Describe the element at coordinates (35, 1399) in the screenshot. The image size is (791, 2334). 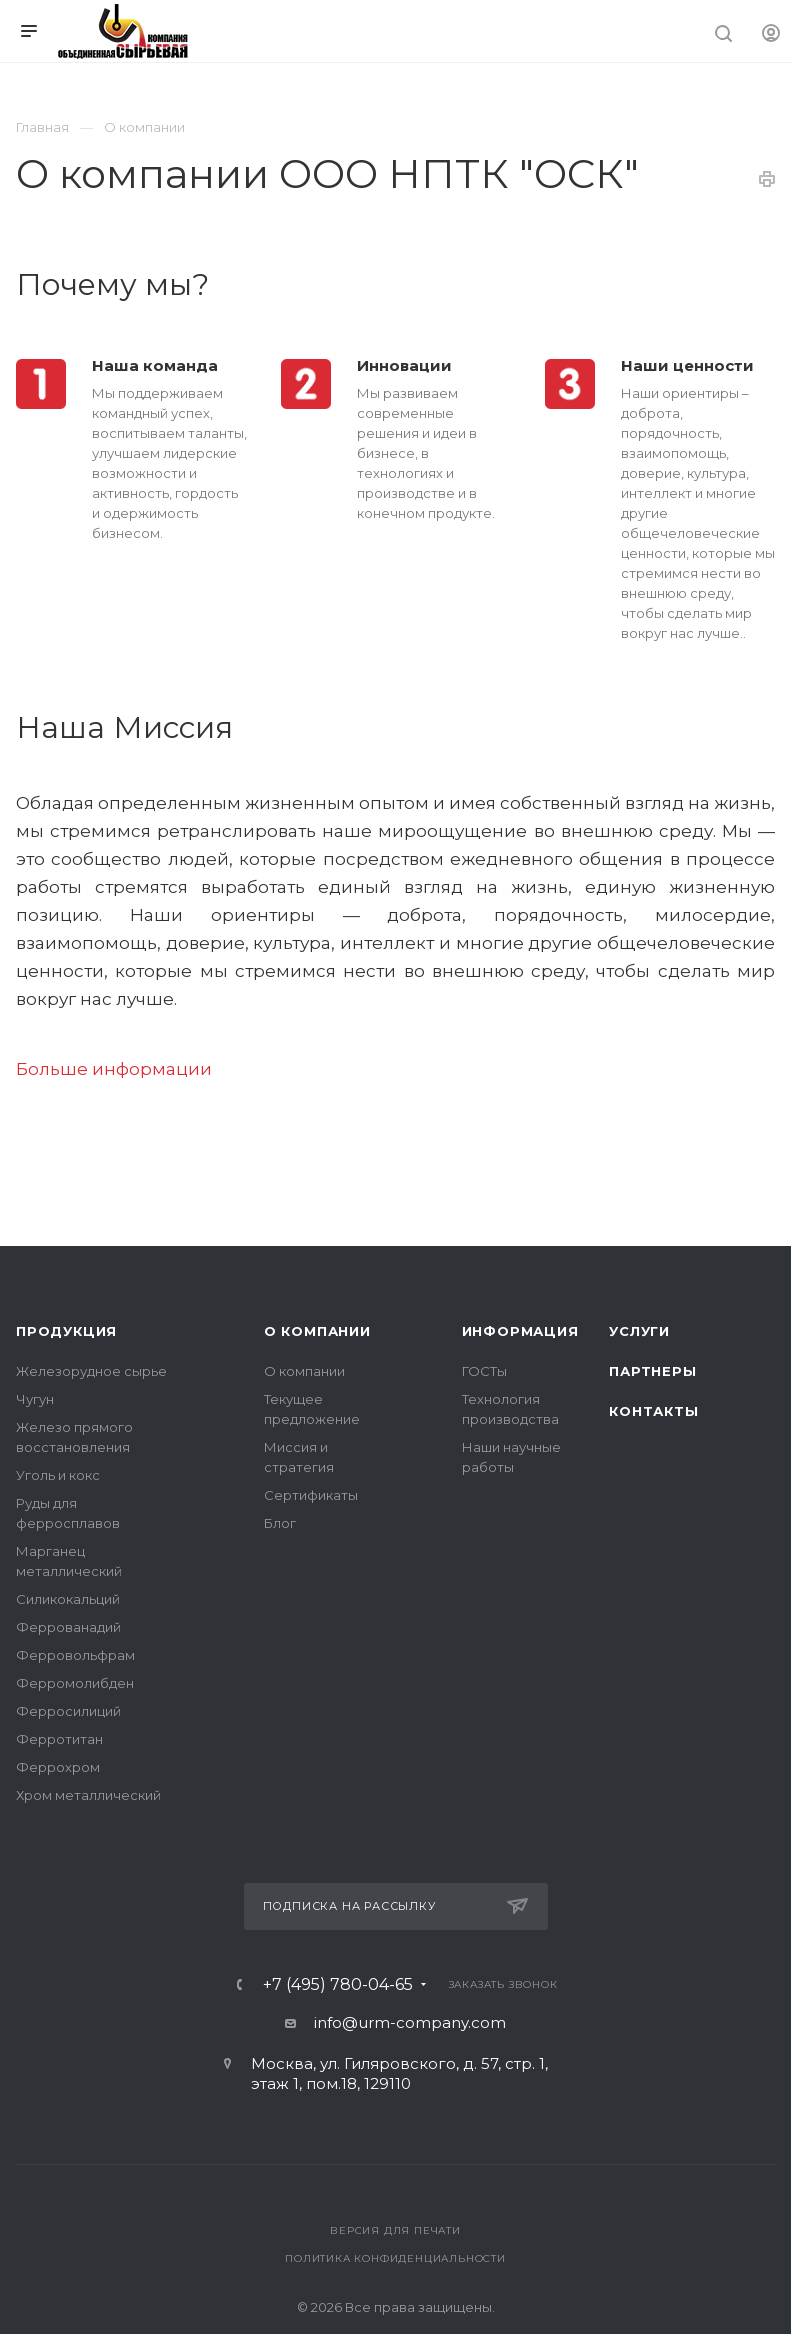
I see `Чугун` at that location.